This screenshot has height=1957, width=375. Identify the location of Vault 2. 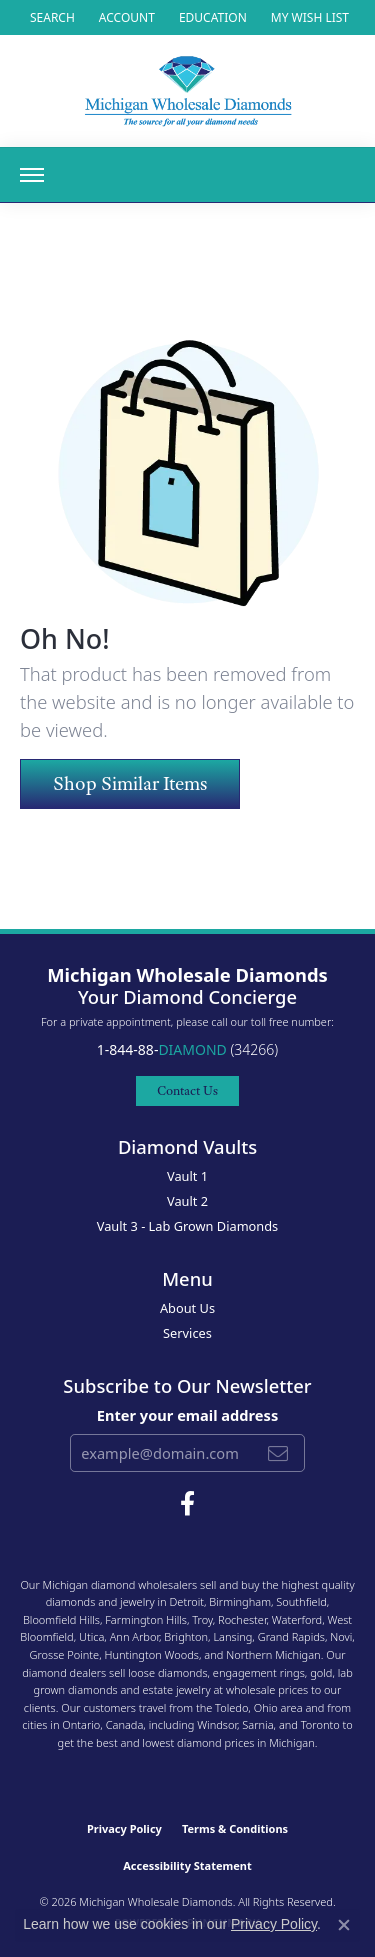
(187, 1201).